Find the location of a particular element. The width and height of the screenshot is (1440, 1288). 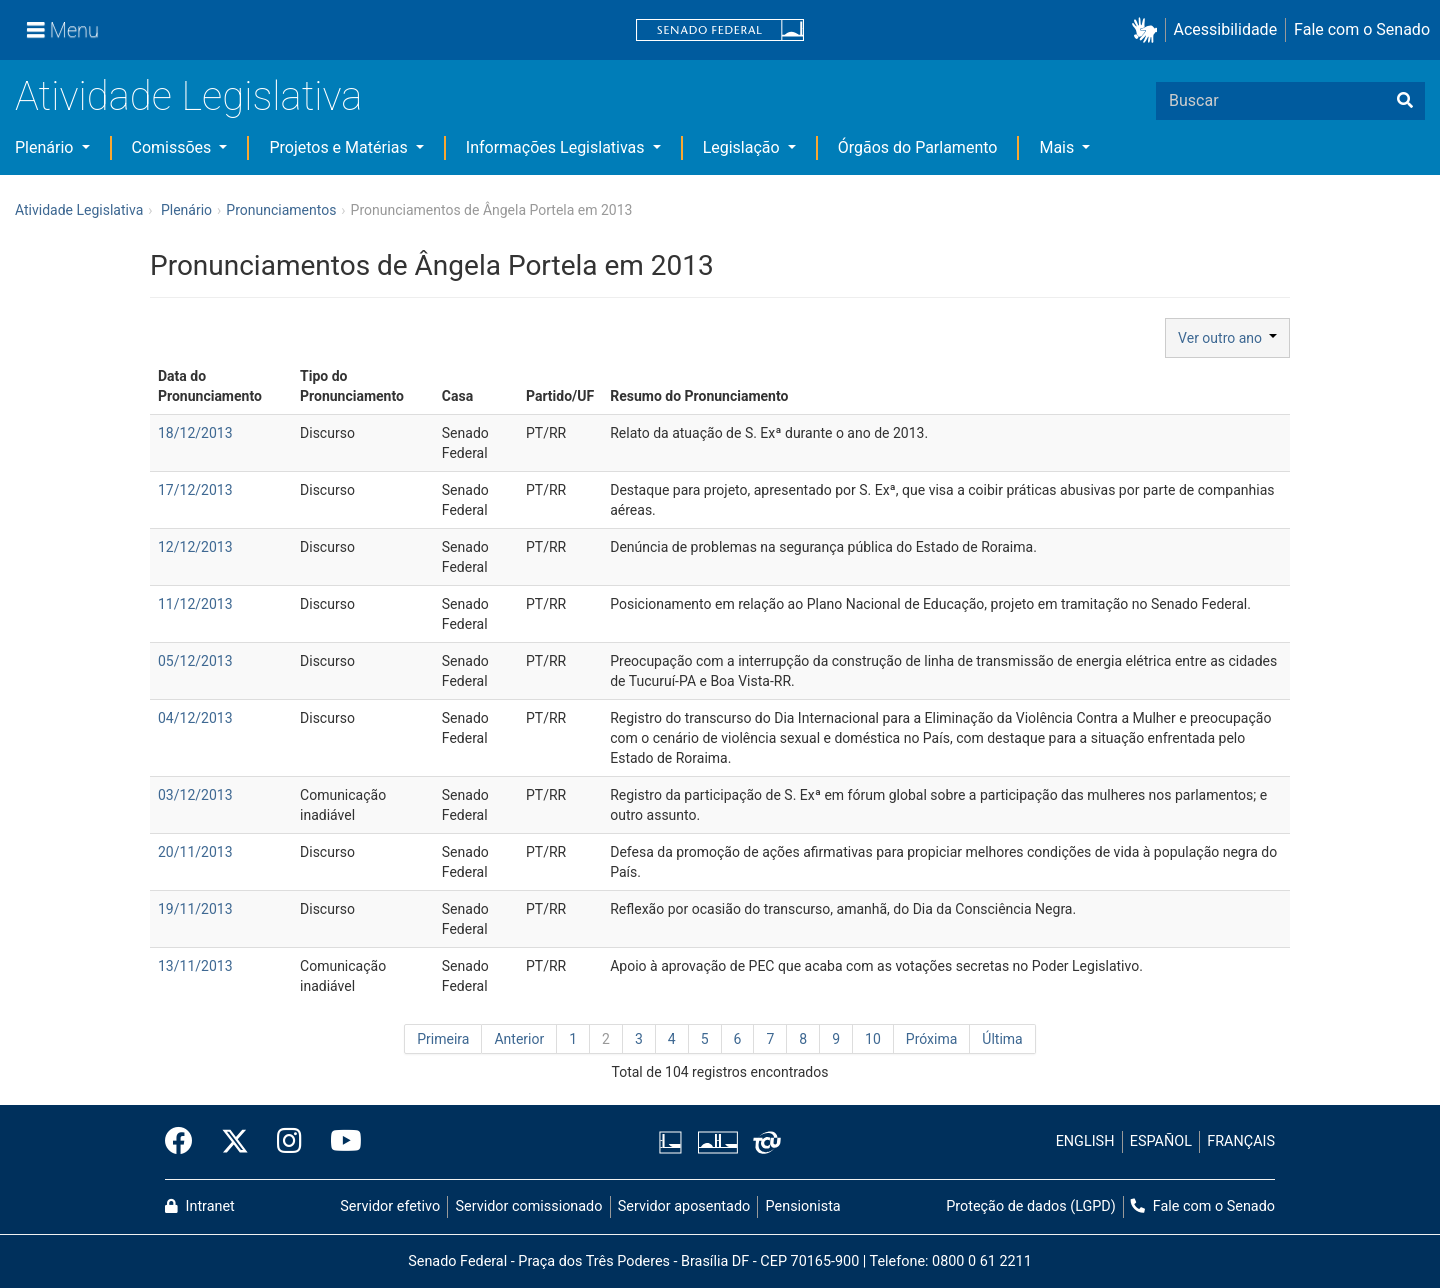

Última is located at coordinates (1002, 1039).